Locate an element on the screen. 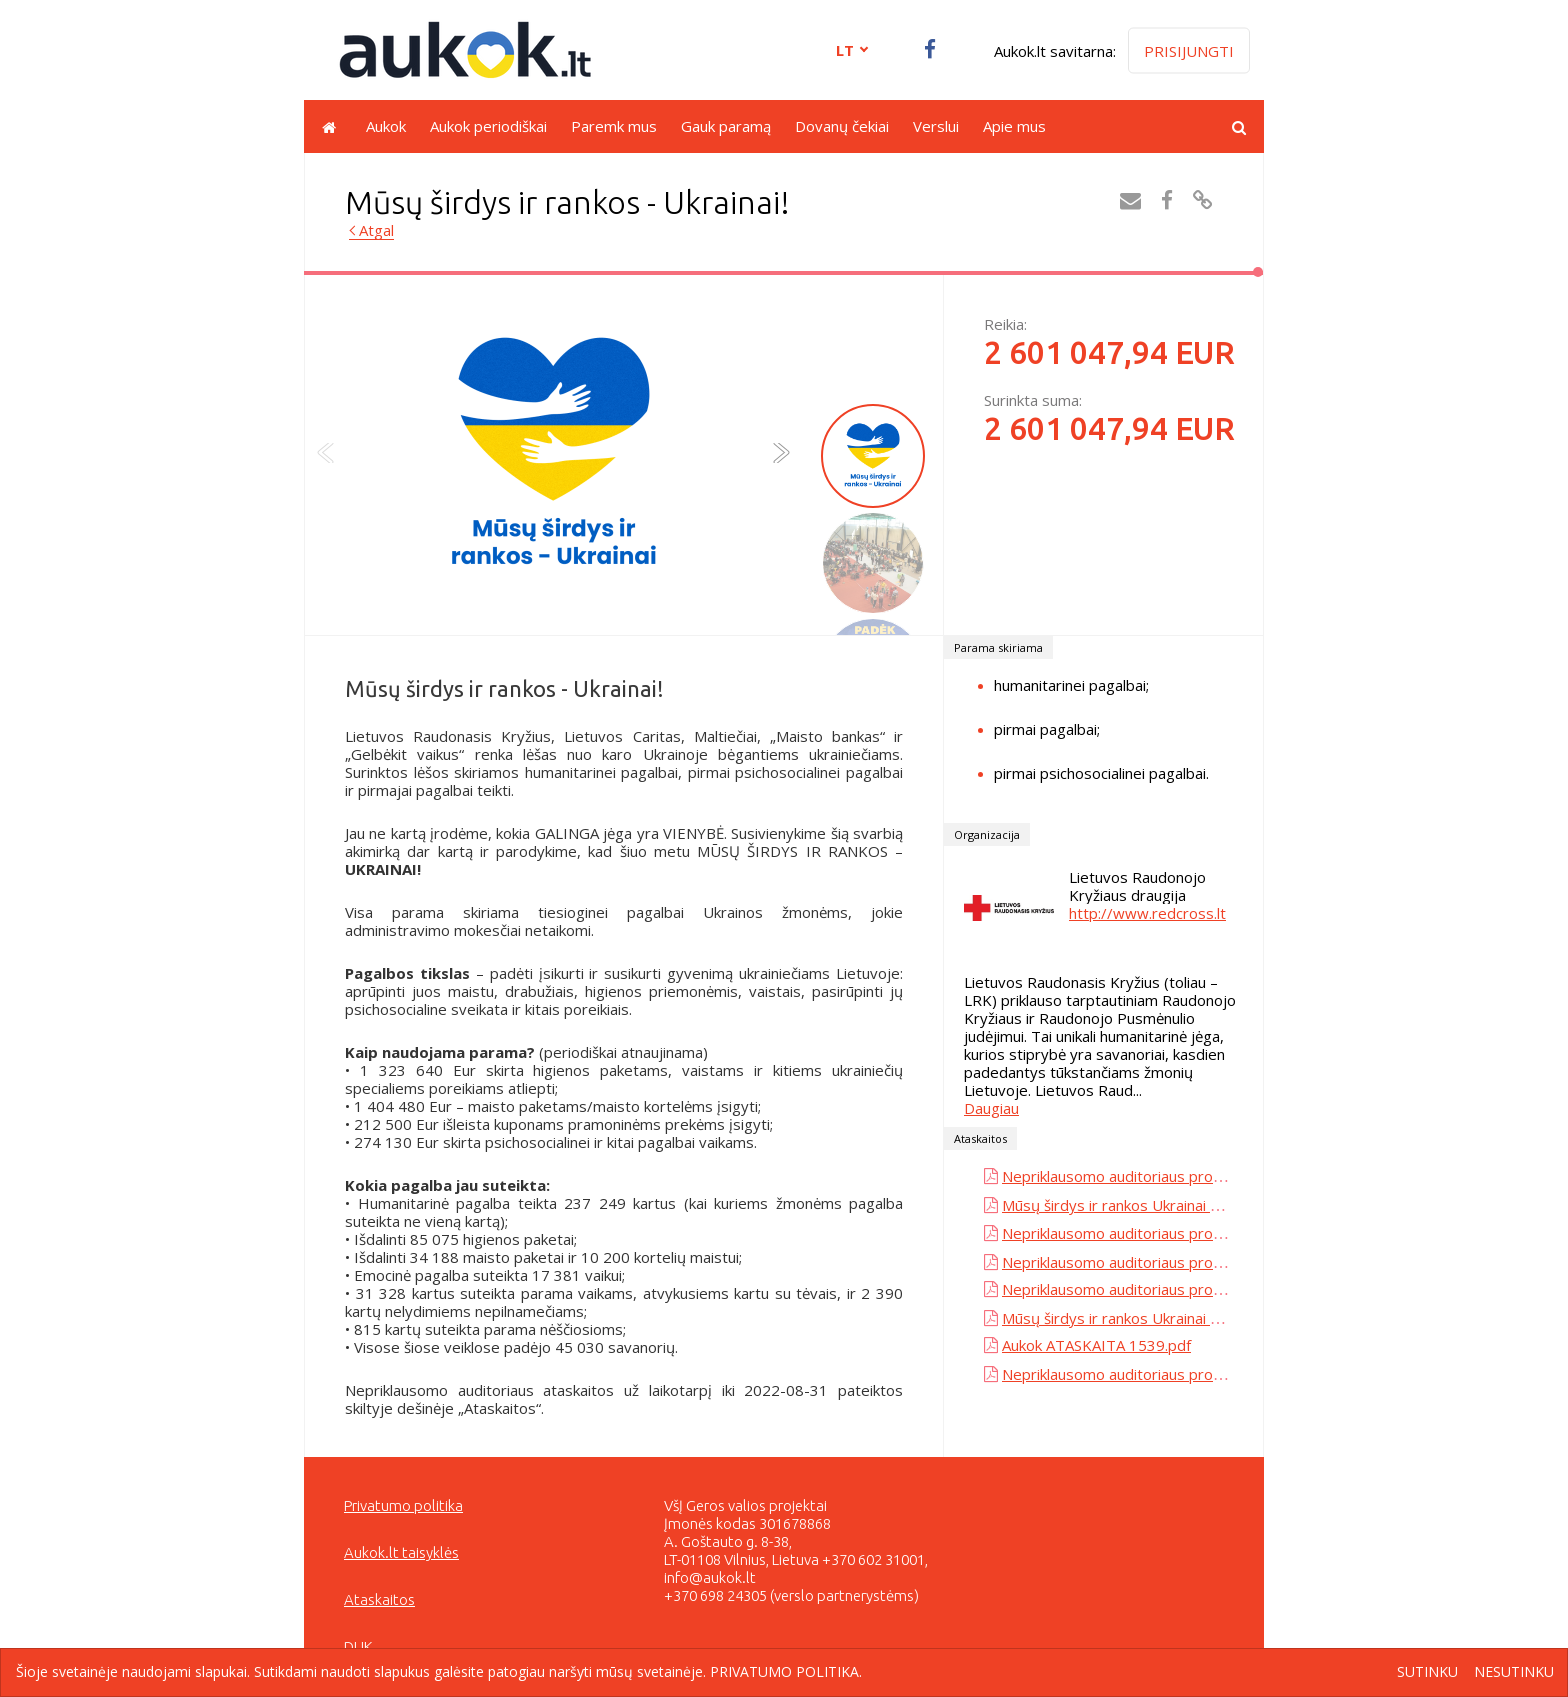 The height and width of the screenshot is (1697, 1568). Mūsų širdys ir rankos Ukrainai - Maisto bankas.pdf is located at coordinates (1173, 1205).